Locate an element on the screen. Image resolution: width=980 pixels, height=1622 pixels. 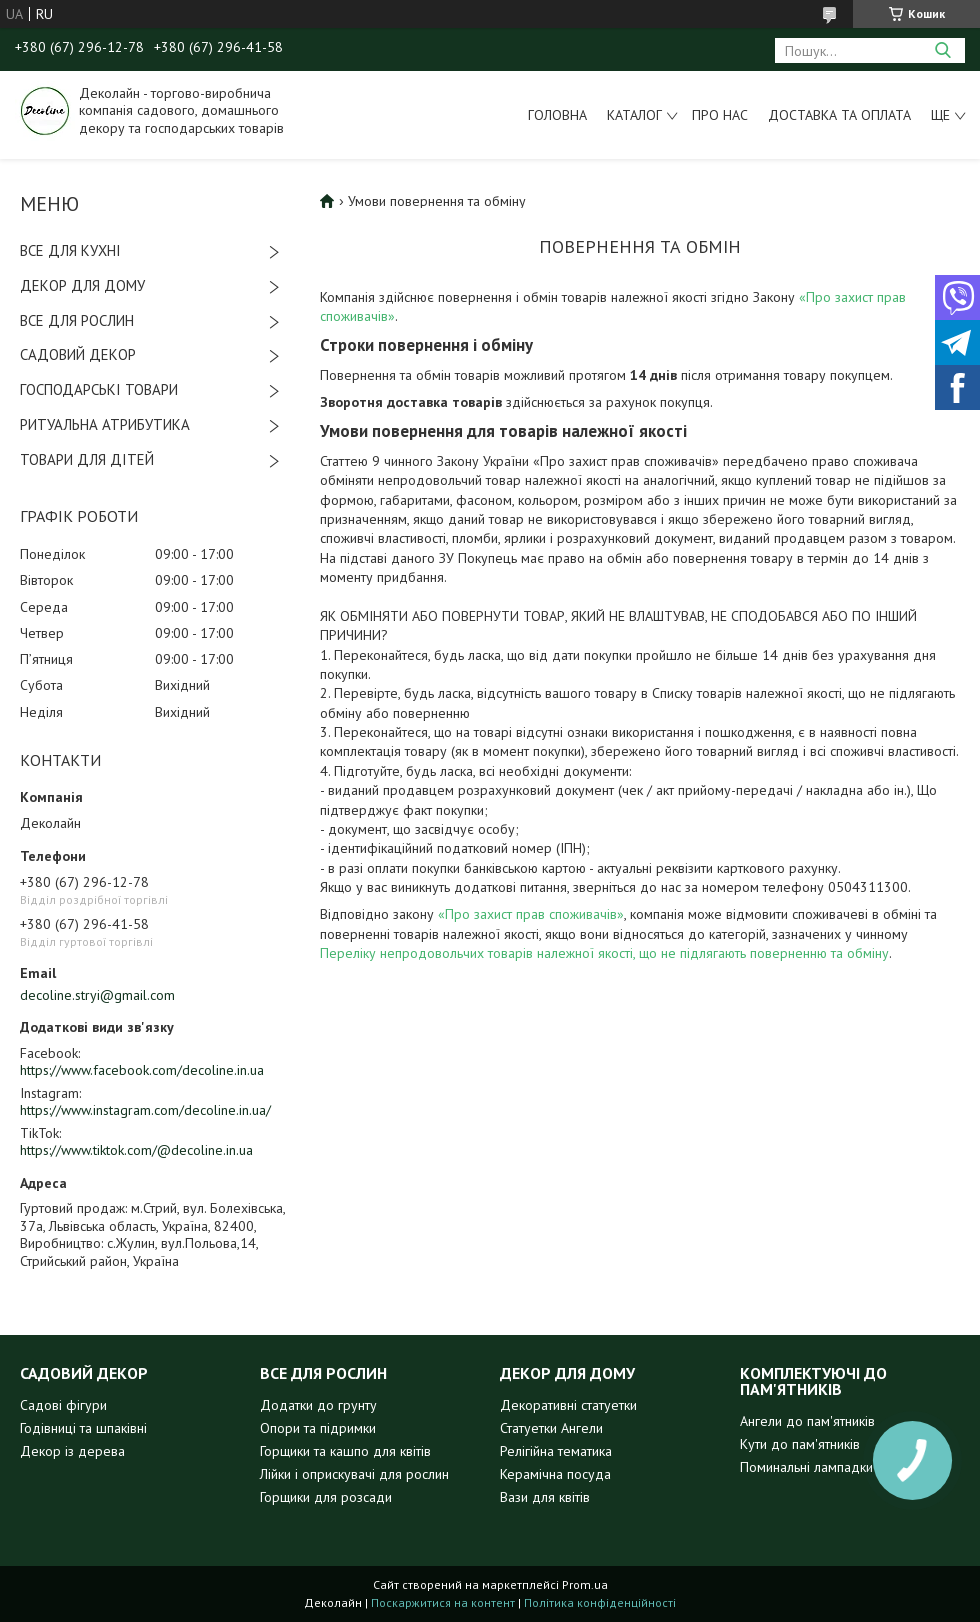
Горщики для розсади is located at coordinates (326, 1497).